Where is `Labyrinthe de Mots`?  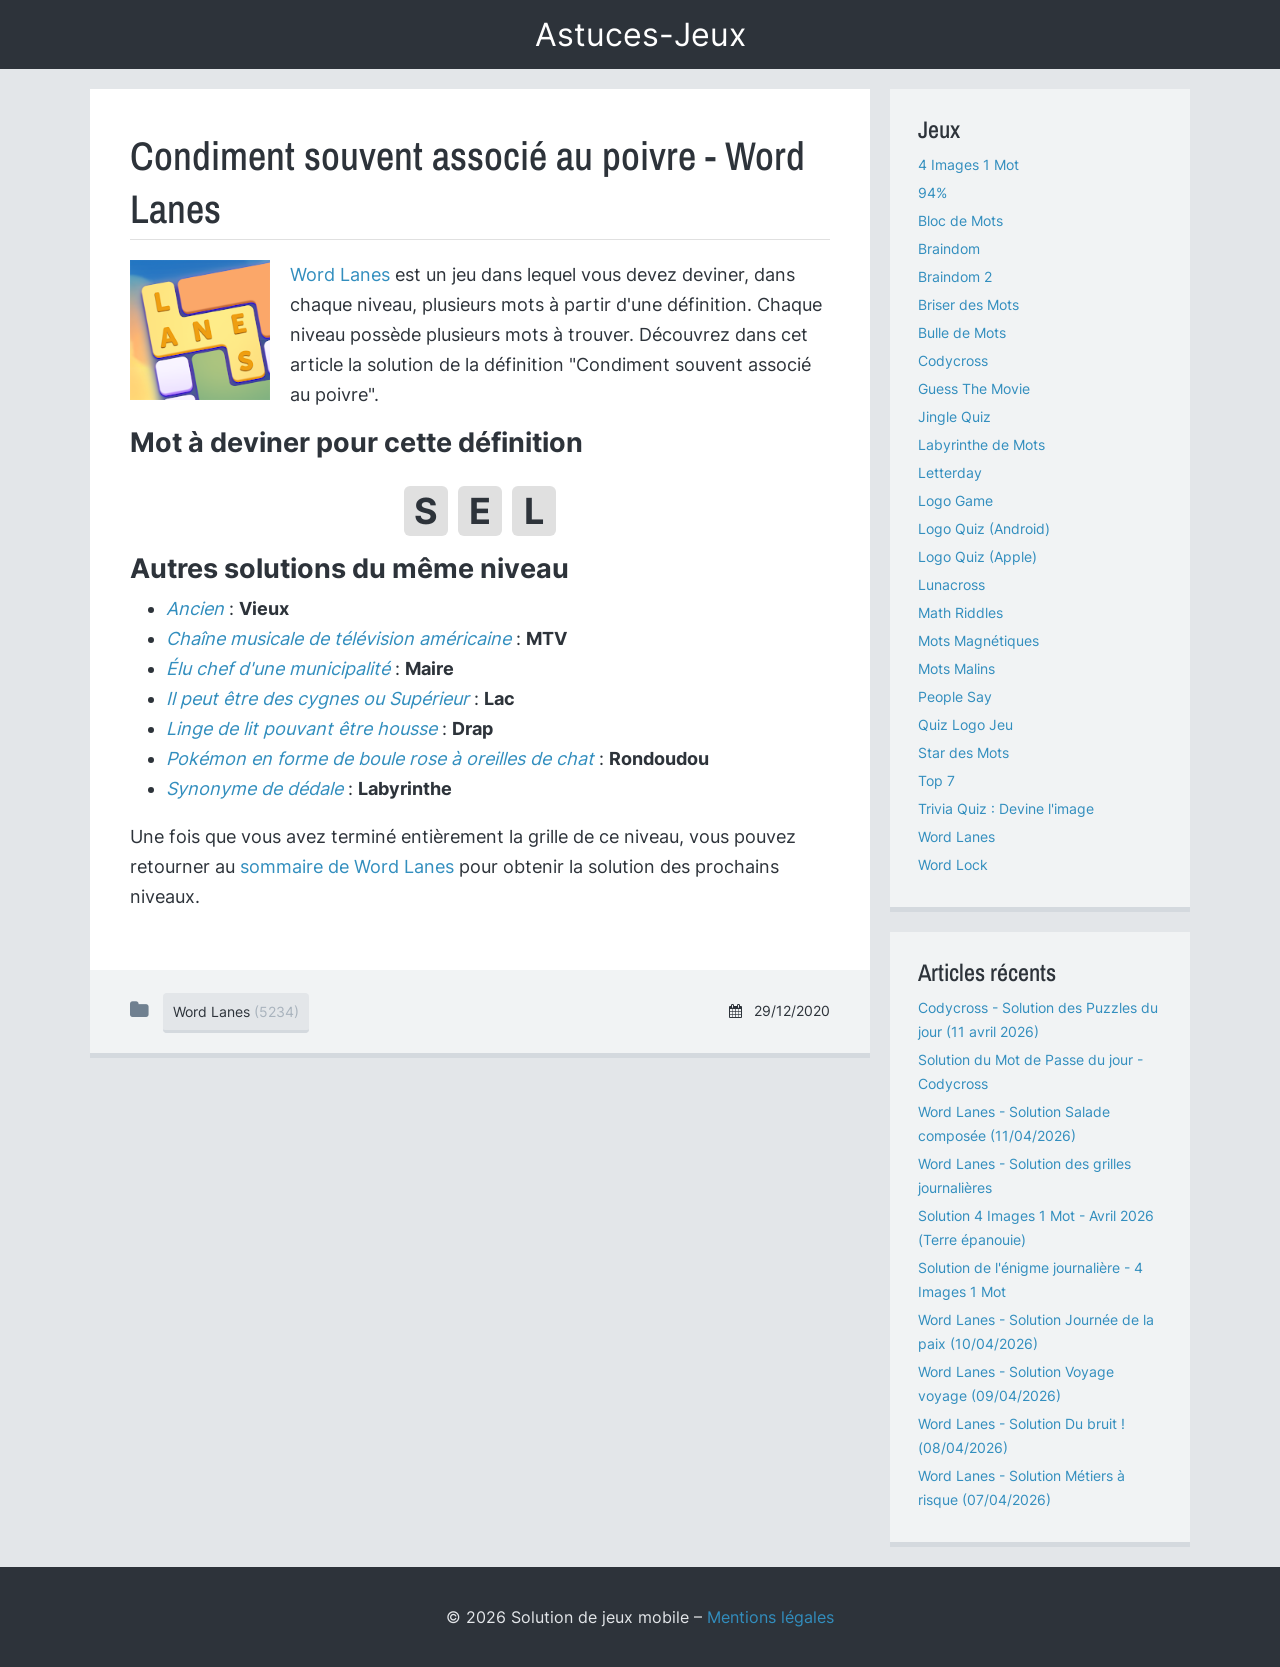 Labyrinthe de Mots is located at coordinates (981, 444).